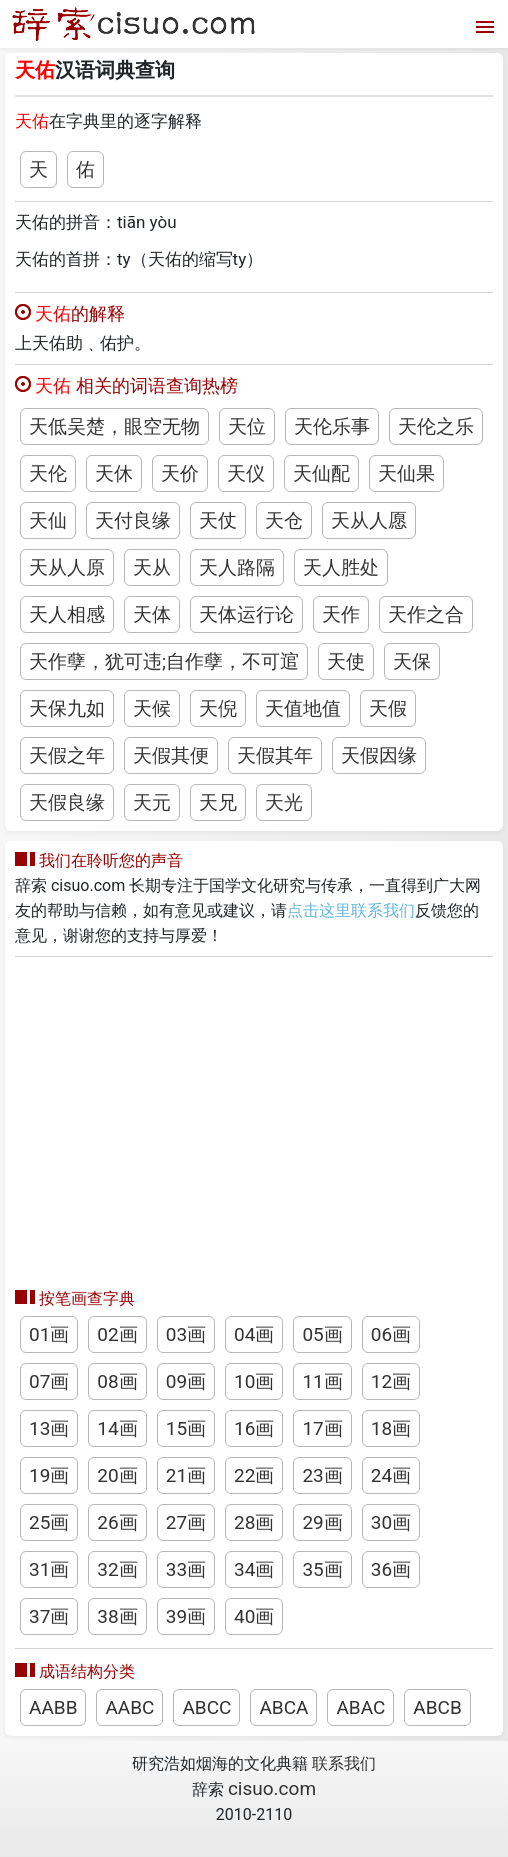  Describe the element at coordinates (391, 1522) in the screenshot. I see `30画` at that location.